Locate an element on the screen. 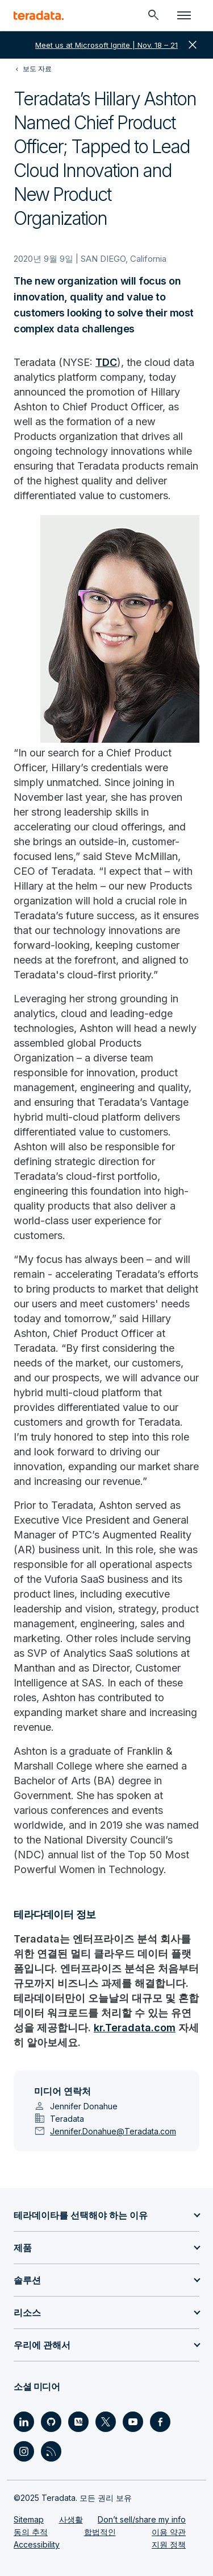 The image size is (213, 2576). [Social Link - Teradata on Medium] is located at coordinates (78, 2422).